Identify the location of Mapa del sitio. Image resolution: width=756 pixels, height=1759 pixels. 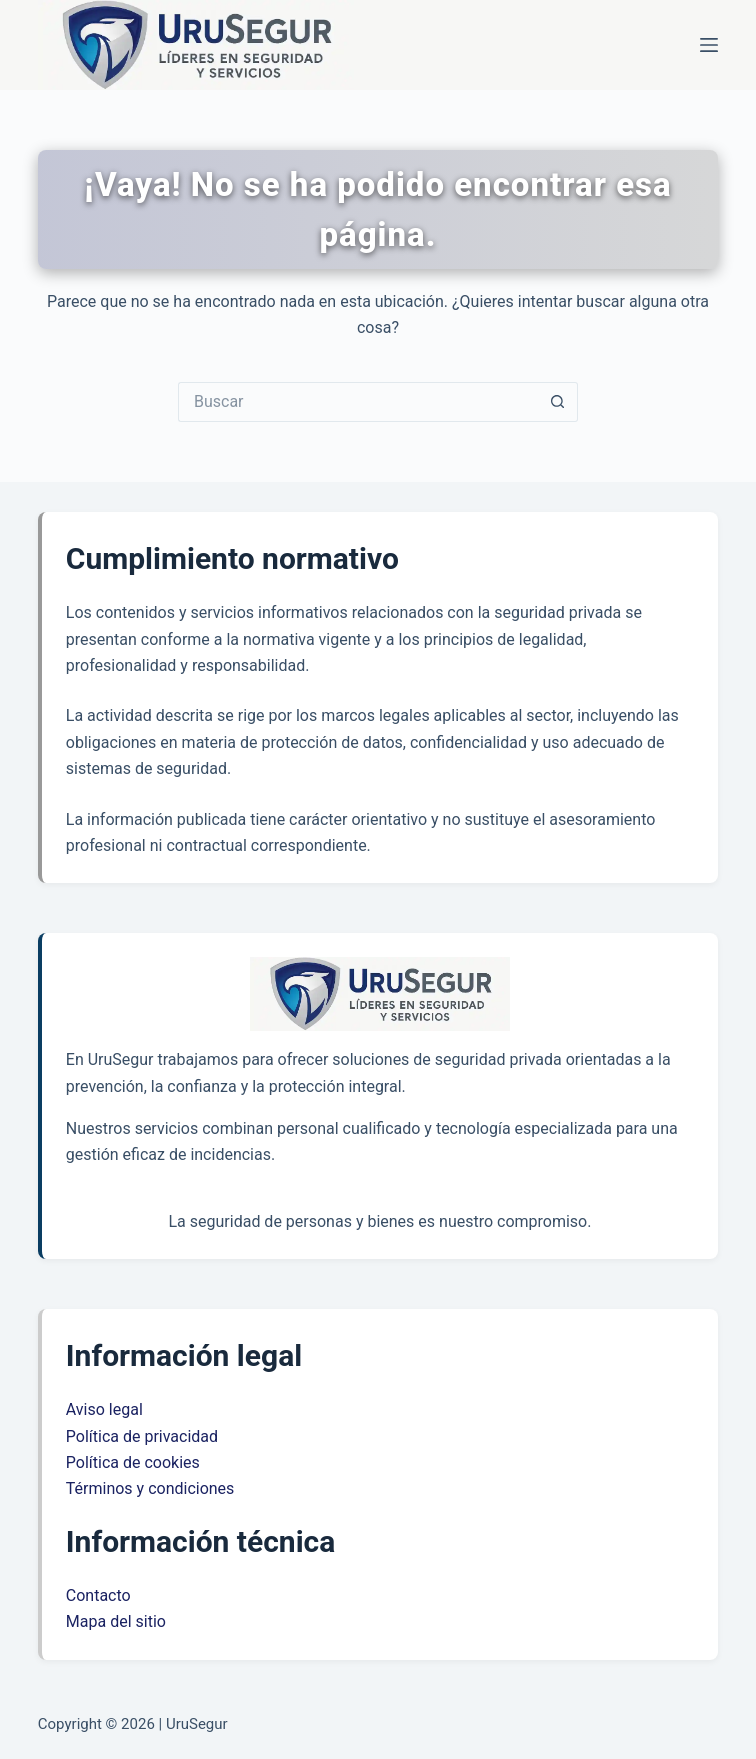
(116, 1621).